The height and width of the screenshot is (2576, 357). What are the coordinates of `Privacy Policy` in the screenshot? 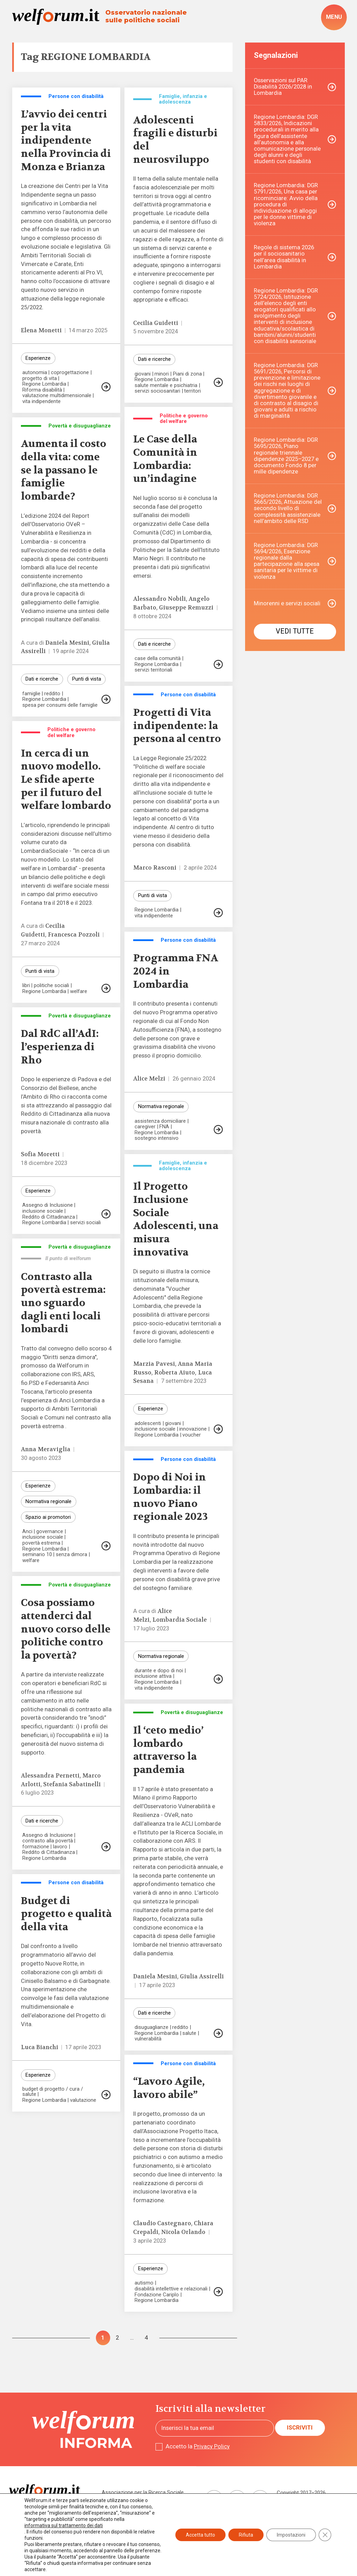 It's located at (212, 2446).